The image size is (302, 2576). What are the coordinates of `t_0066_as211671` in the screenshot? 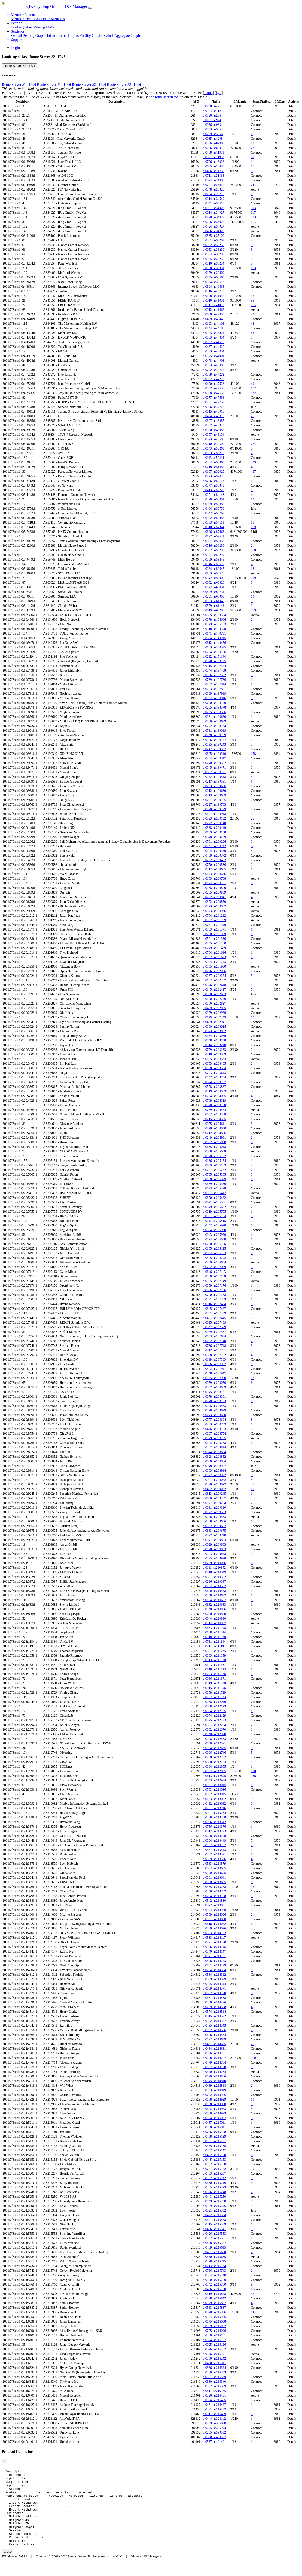 It's located at (214, 1678).